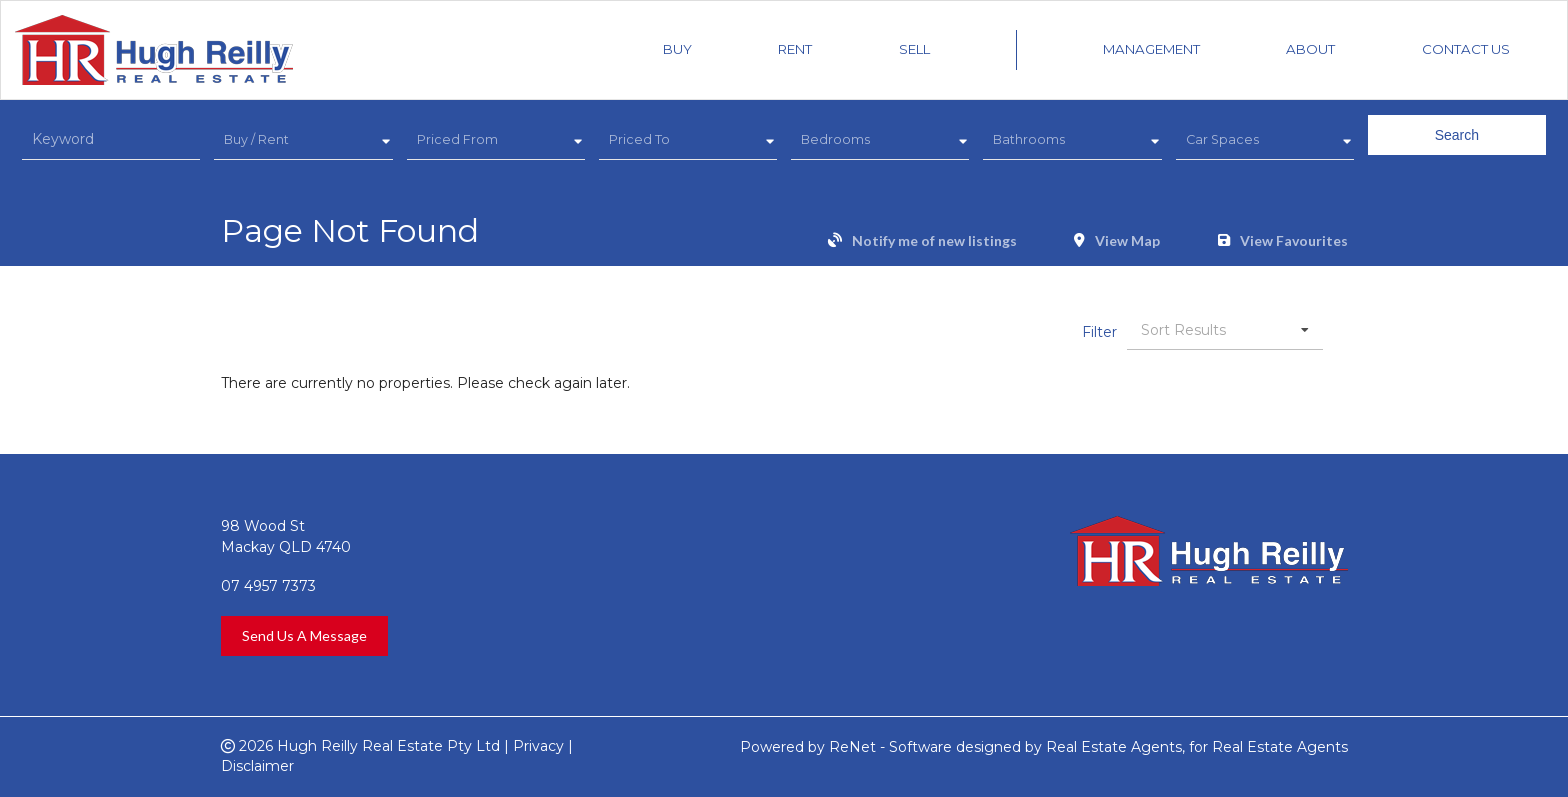  Describe the element at coordinates (1457, 135) in the screenshot. I see `Search` at that location.